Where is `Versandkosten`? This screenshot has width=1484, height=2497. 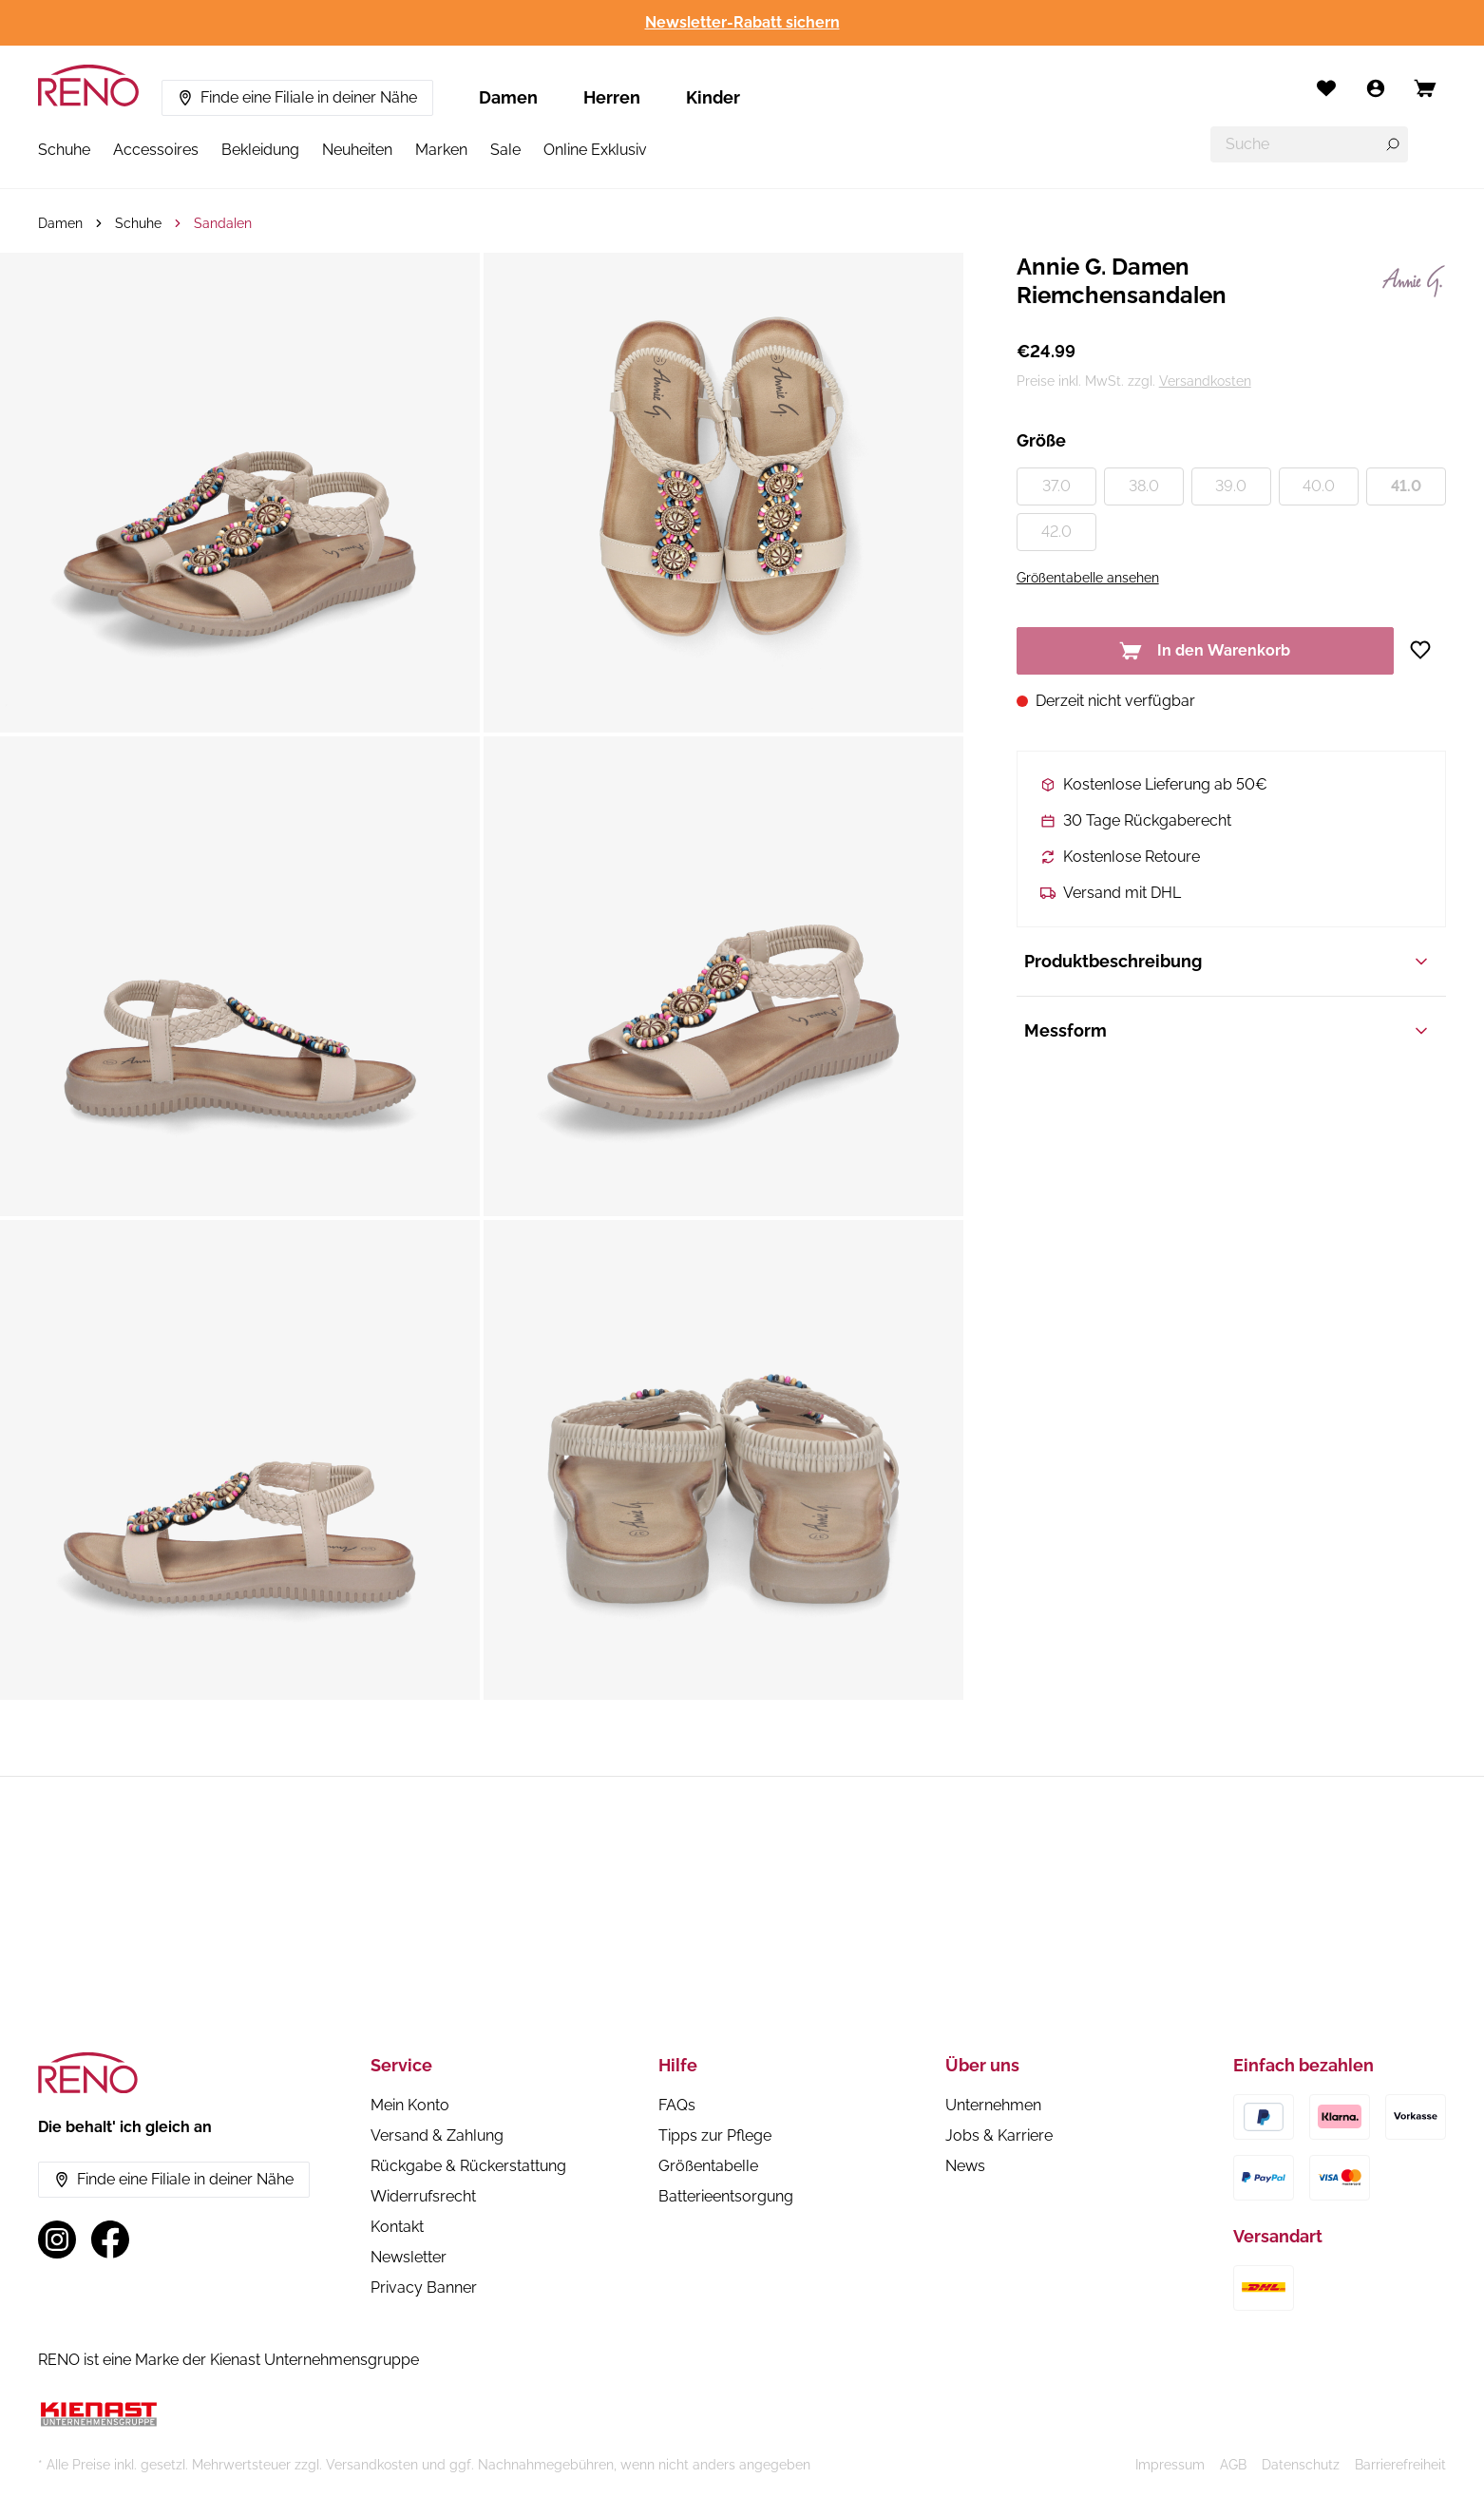
Versandkosten is located at coordinates (1205, 381).